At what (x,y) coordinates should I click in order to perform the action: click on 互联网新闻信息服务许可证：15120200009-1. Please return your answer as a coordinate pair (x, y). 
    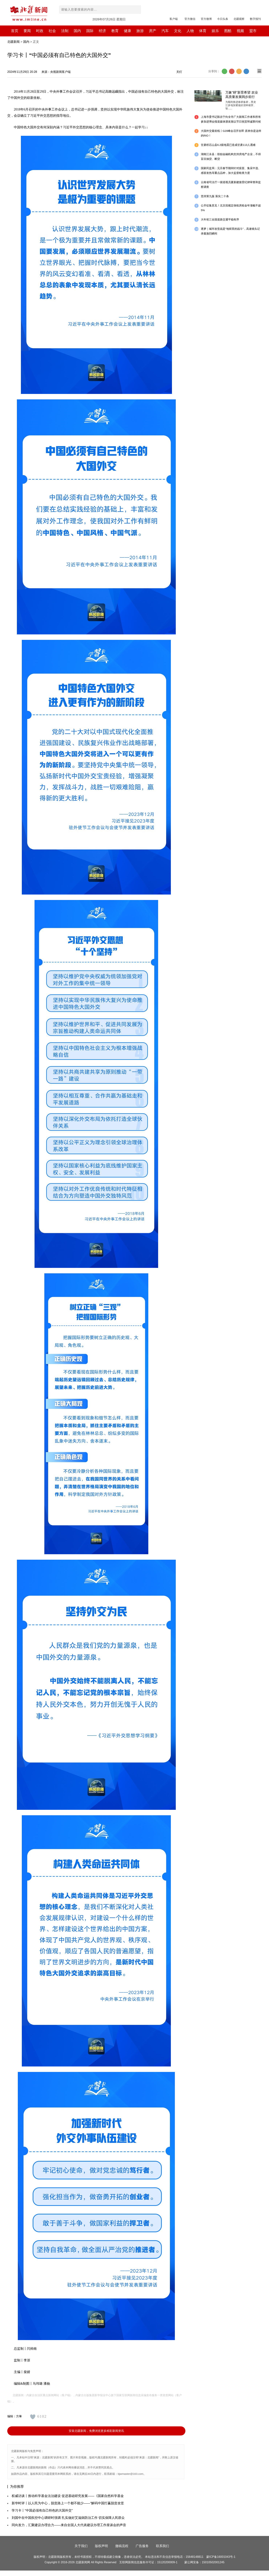
    Looking at the image, I should click on (148, 2562).